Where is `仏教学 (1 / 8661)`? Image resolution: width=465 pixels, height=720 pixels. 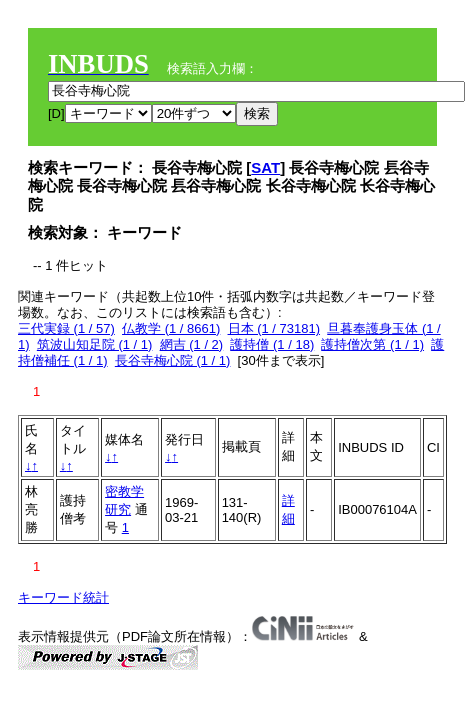
仏教学 (1 / 8661) is located at coordinates (171, 328).